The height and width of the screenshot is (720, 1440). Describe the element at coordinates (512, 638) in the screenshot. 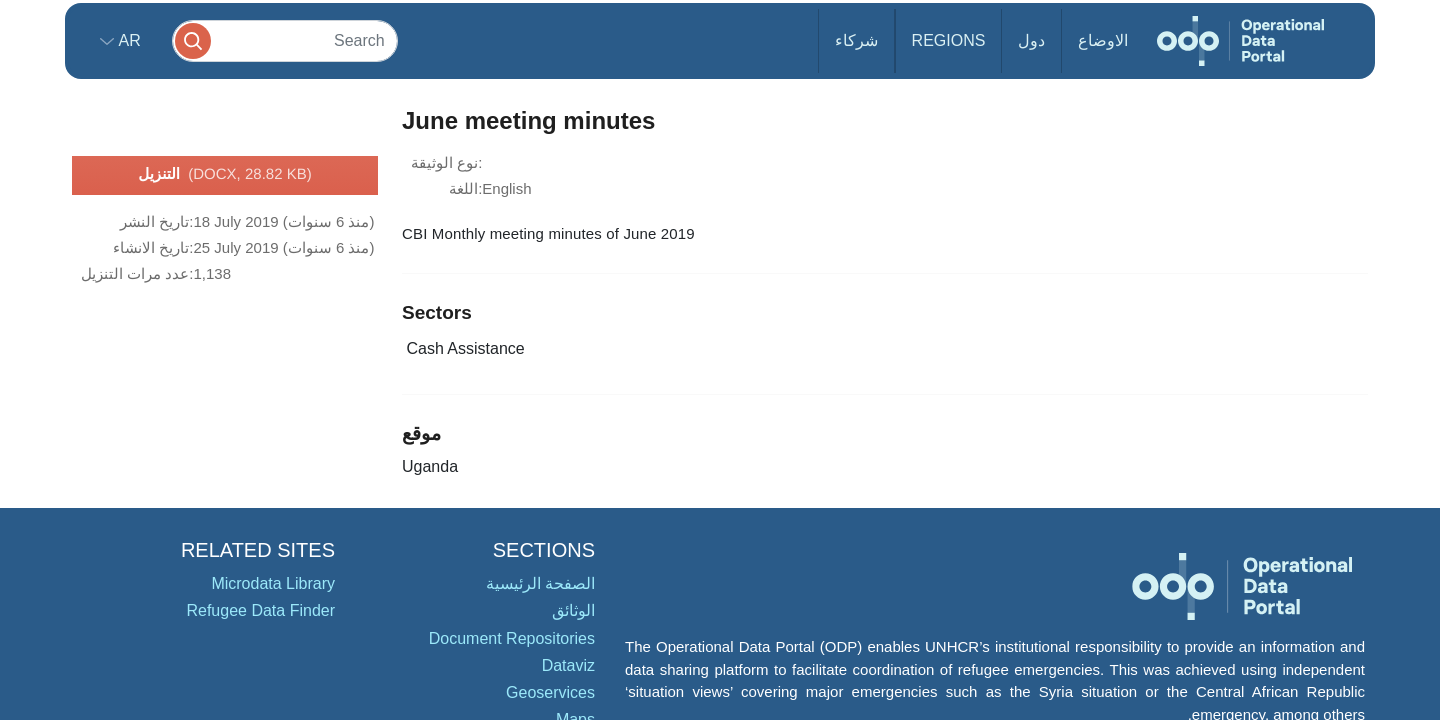

I see `Document Repositories` at that location.